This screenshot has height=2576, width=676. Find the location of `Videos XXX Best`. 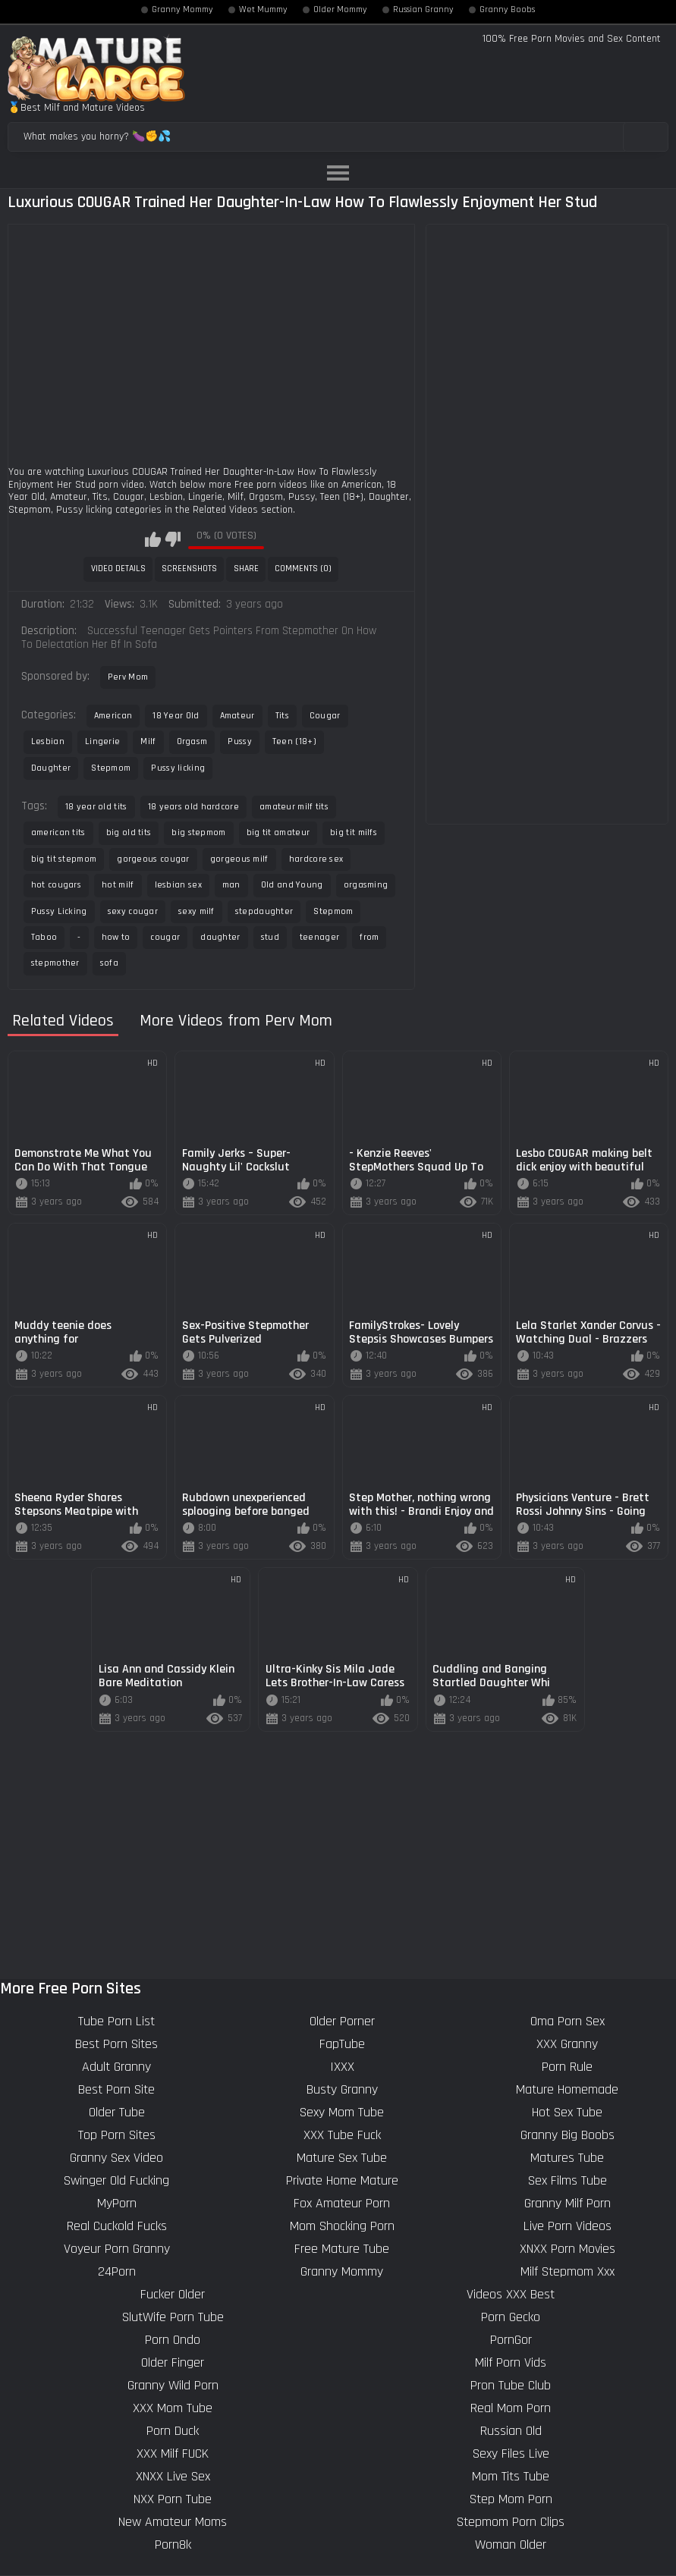

Videos XXX Best is located at coordinates (511, 2294).